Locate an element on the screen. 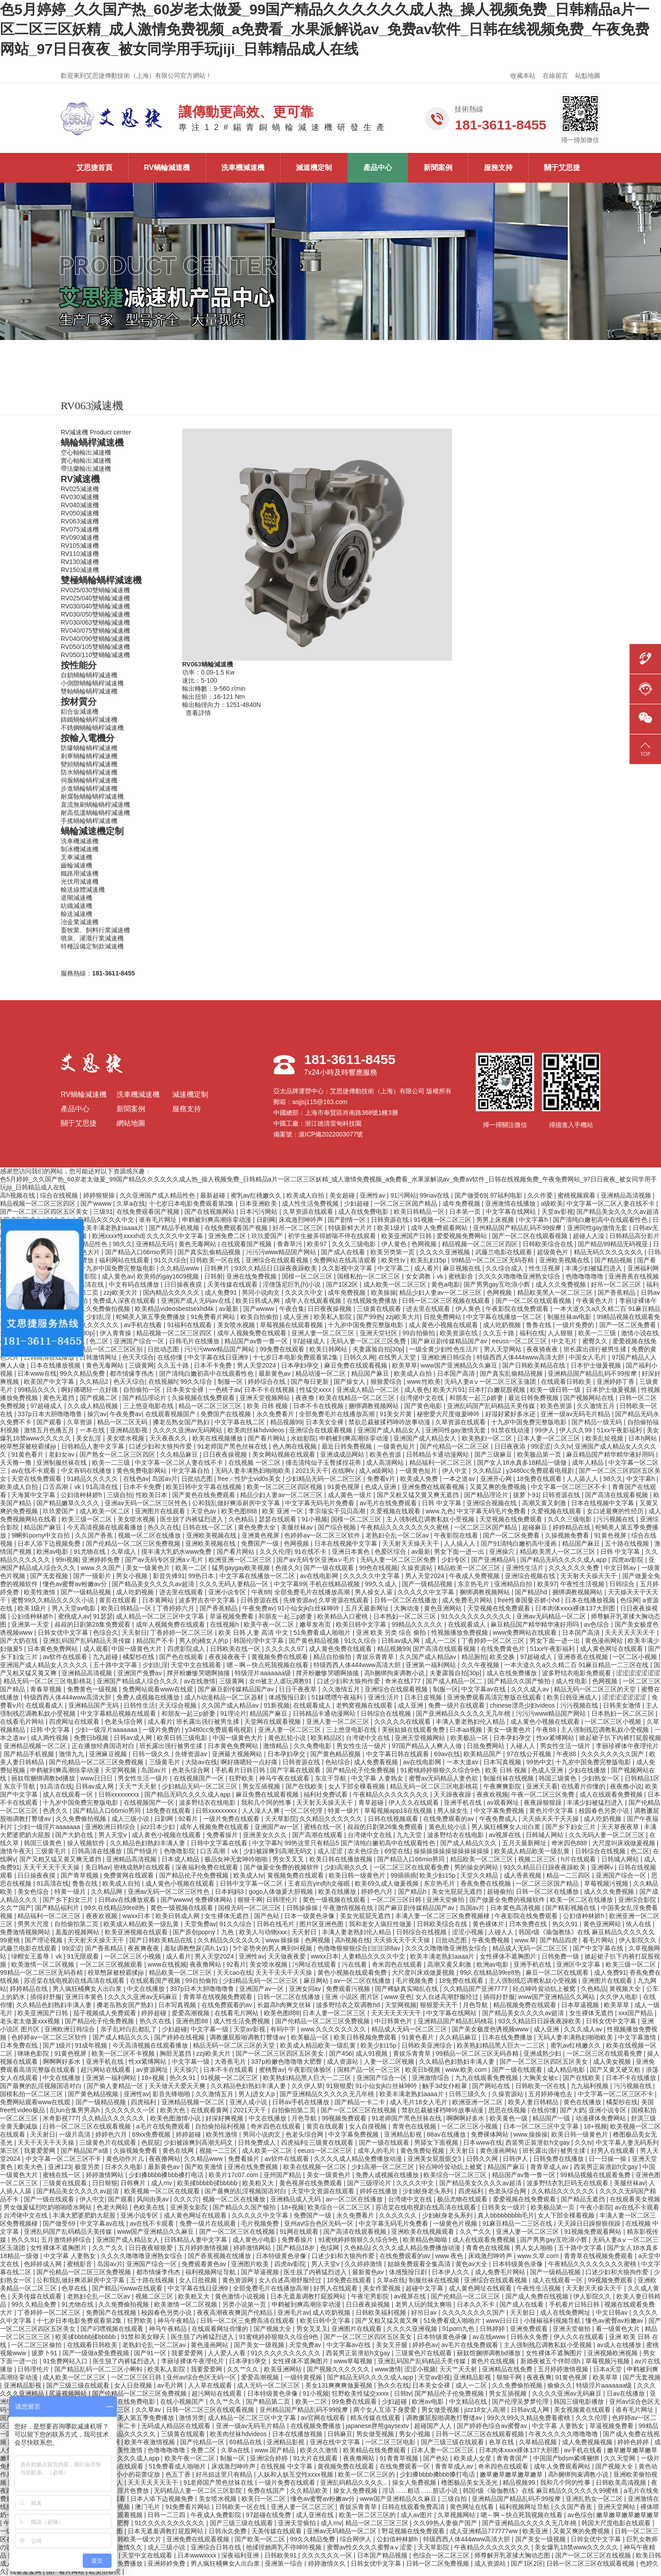 The image size is (661, 2576). 叉車減速機 is located at coordinates (76, 857).